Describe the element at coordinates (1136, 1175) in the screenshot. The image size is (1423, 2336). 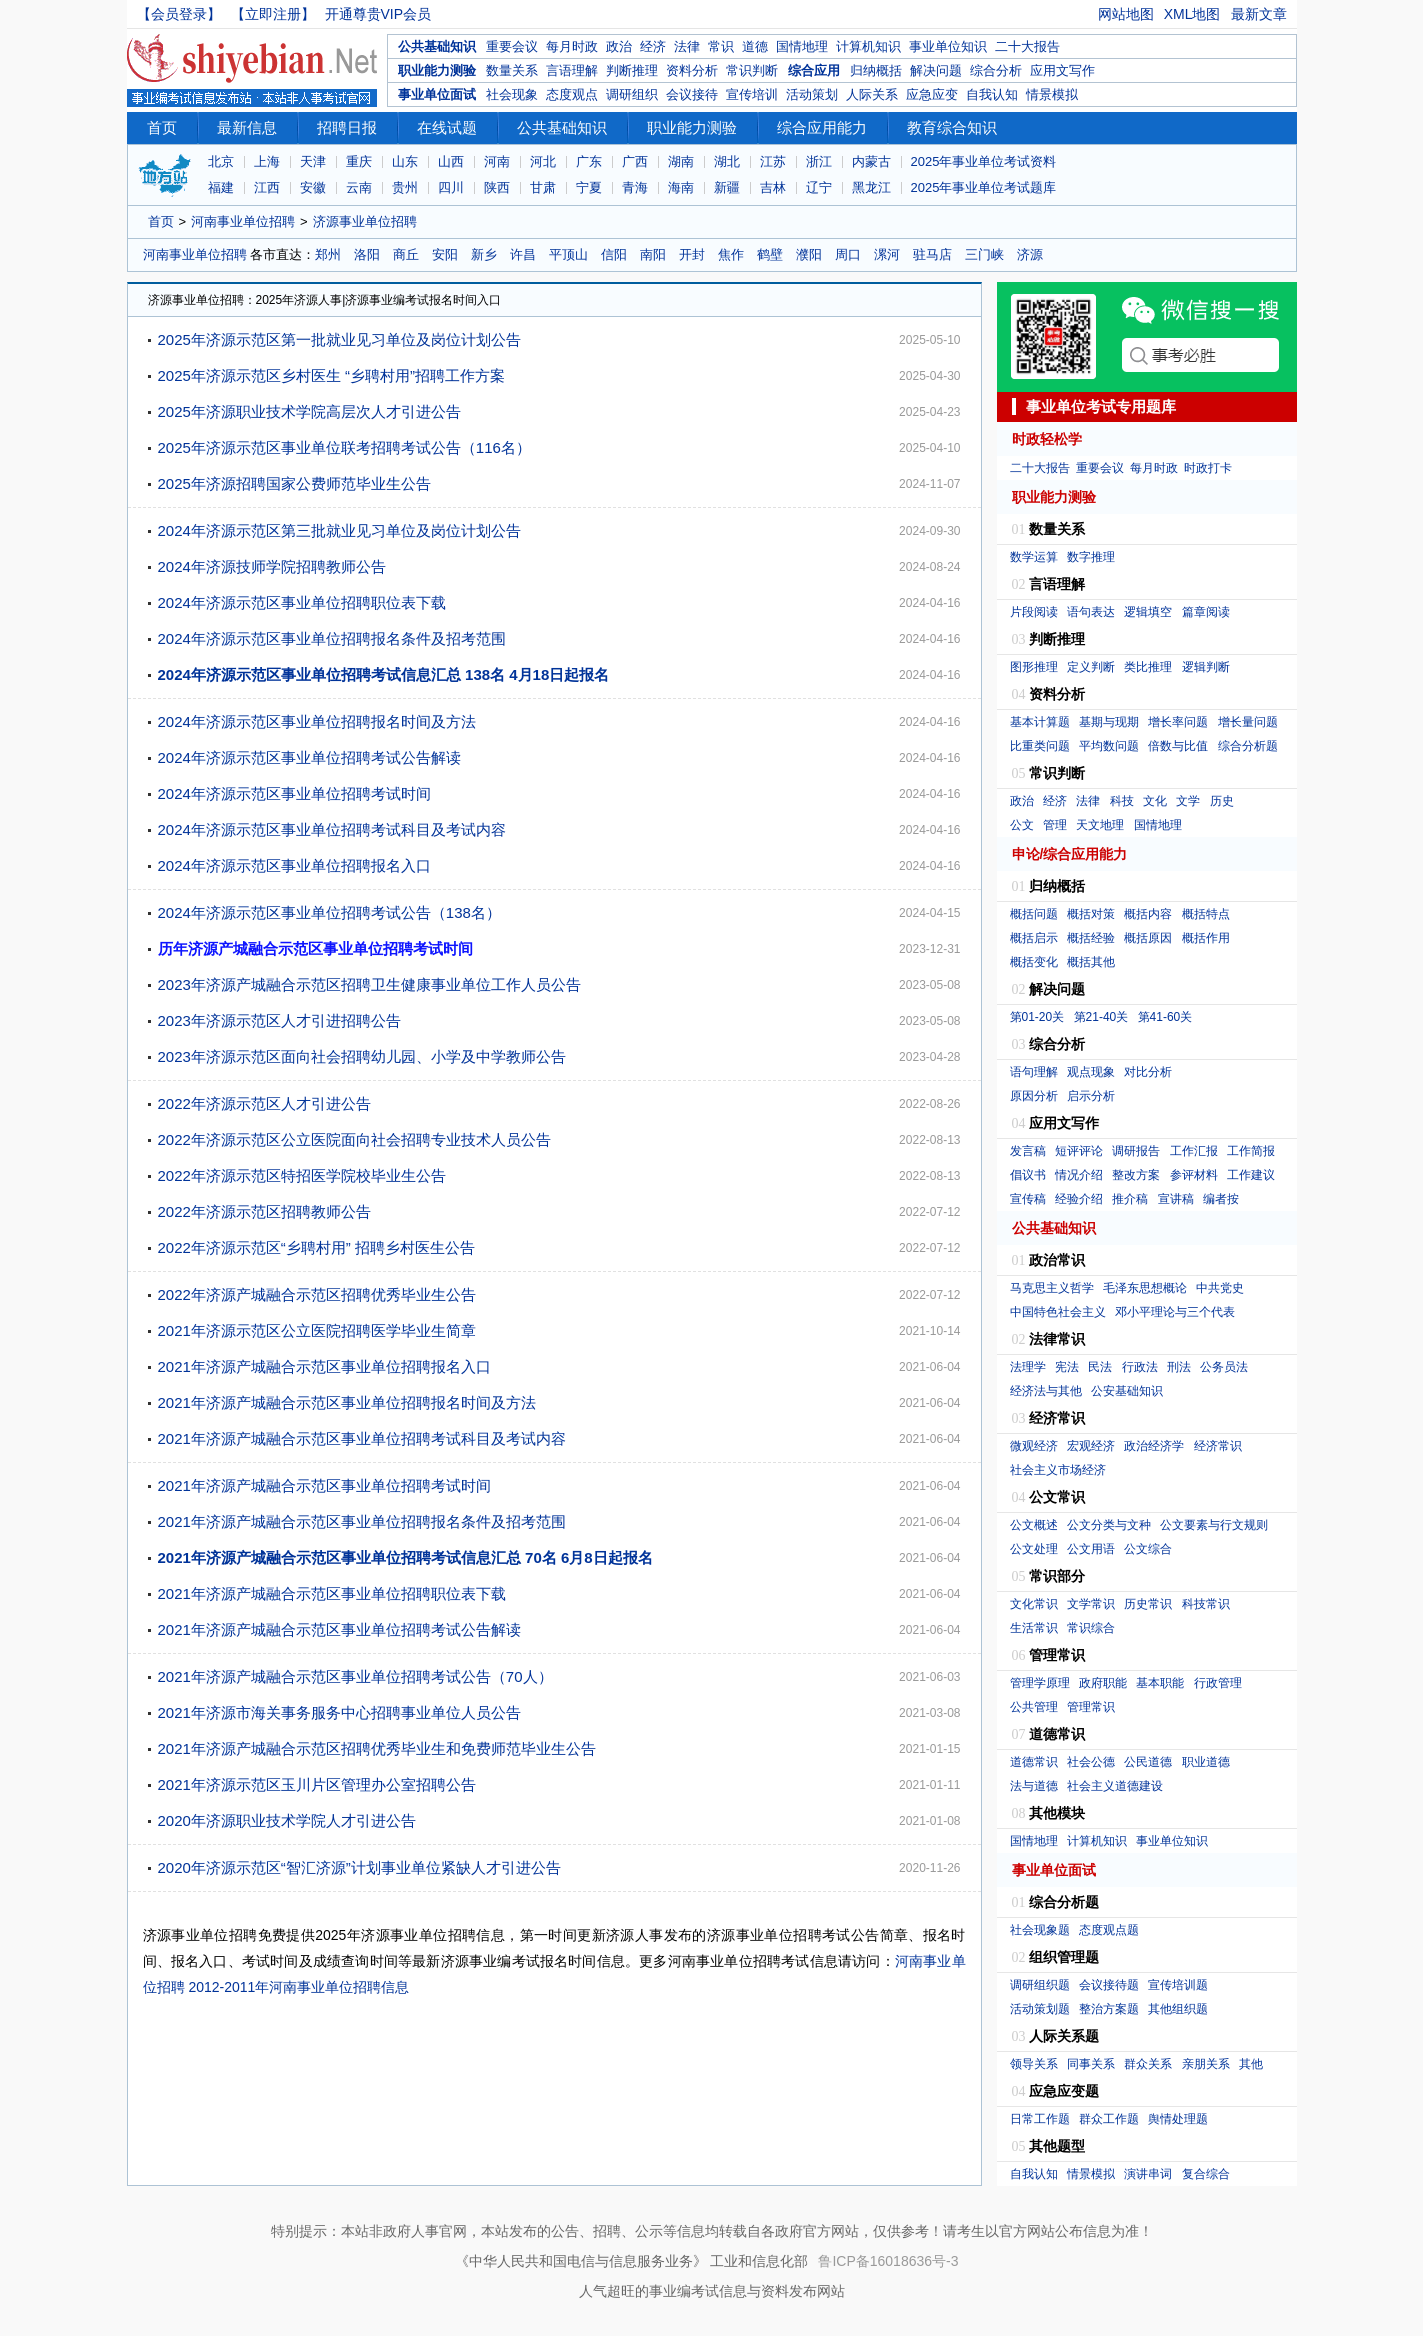
I see `整改方案` at that location.